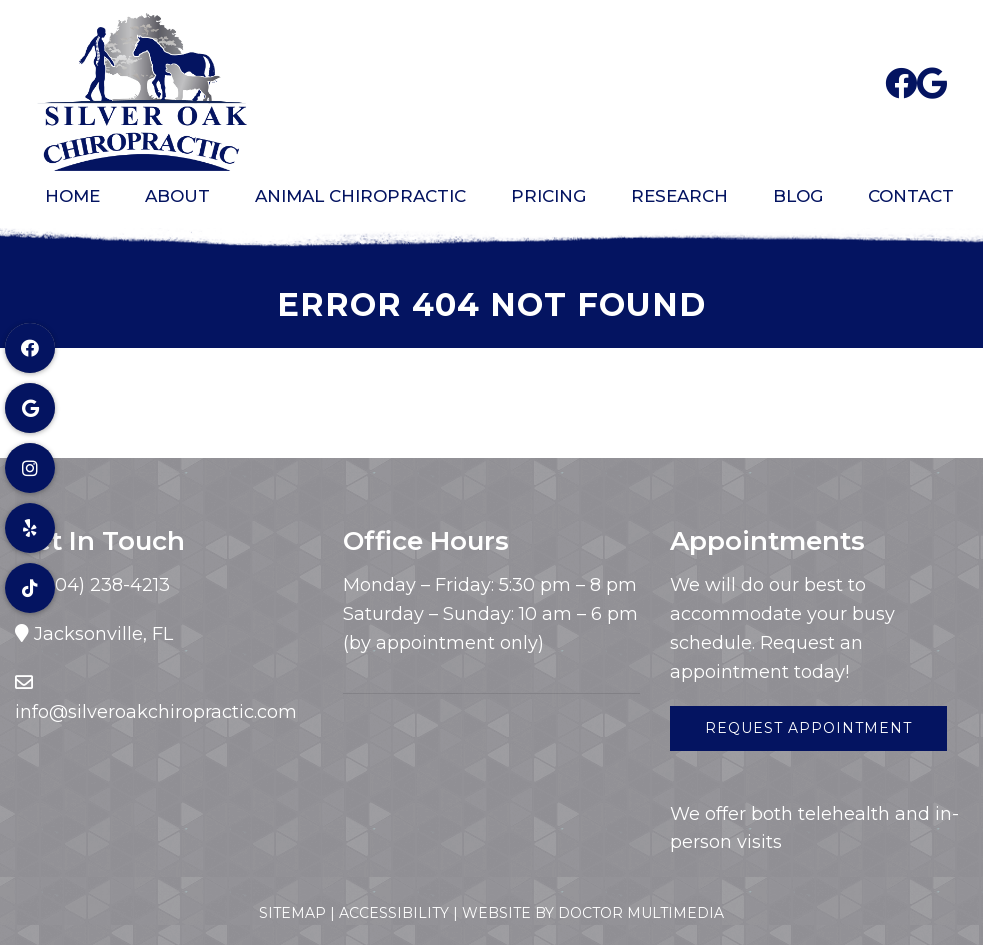 This screenshot has height=945, width=983. What do you see at coordinates (360, 196) in the screenshot?
I see `Animal Chiropractic` at bounding box center [360, 196].